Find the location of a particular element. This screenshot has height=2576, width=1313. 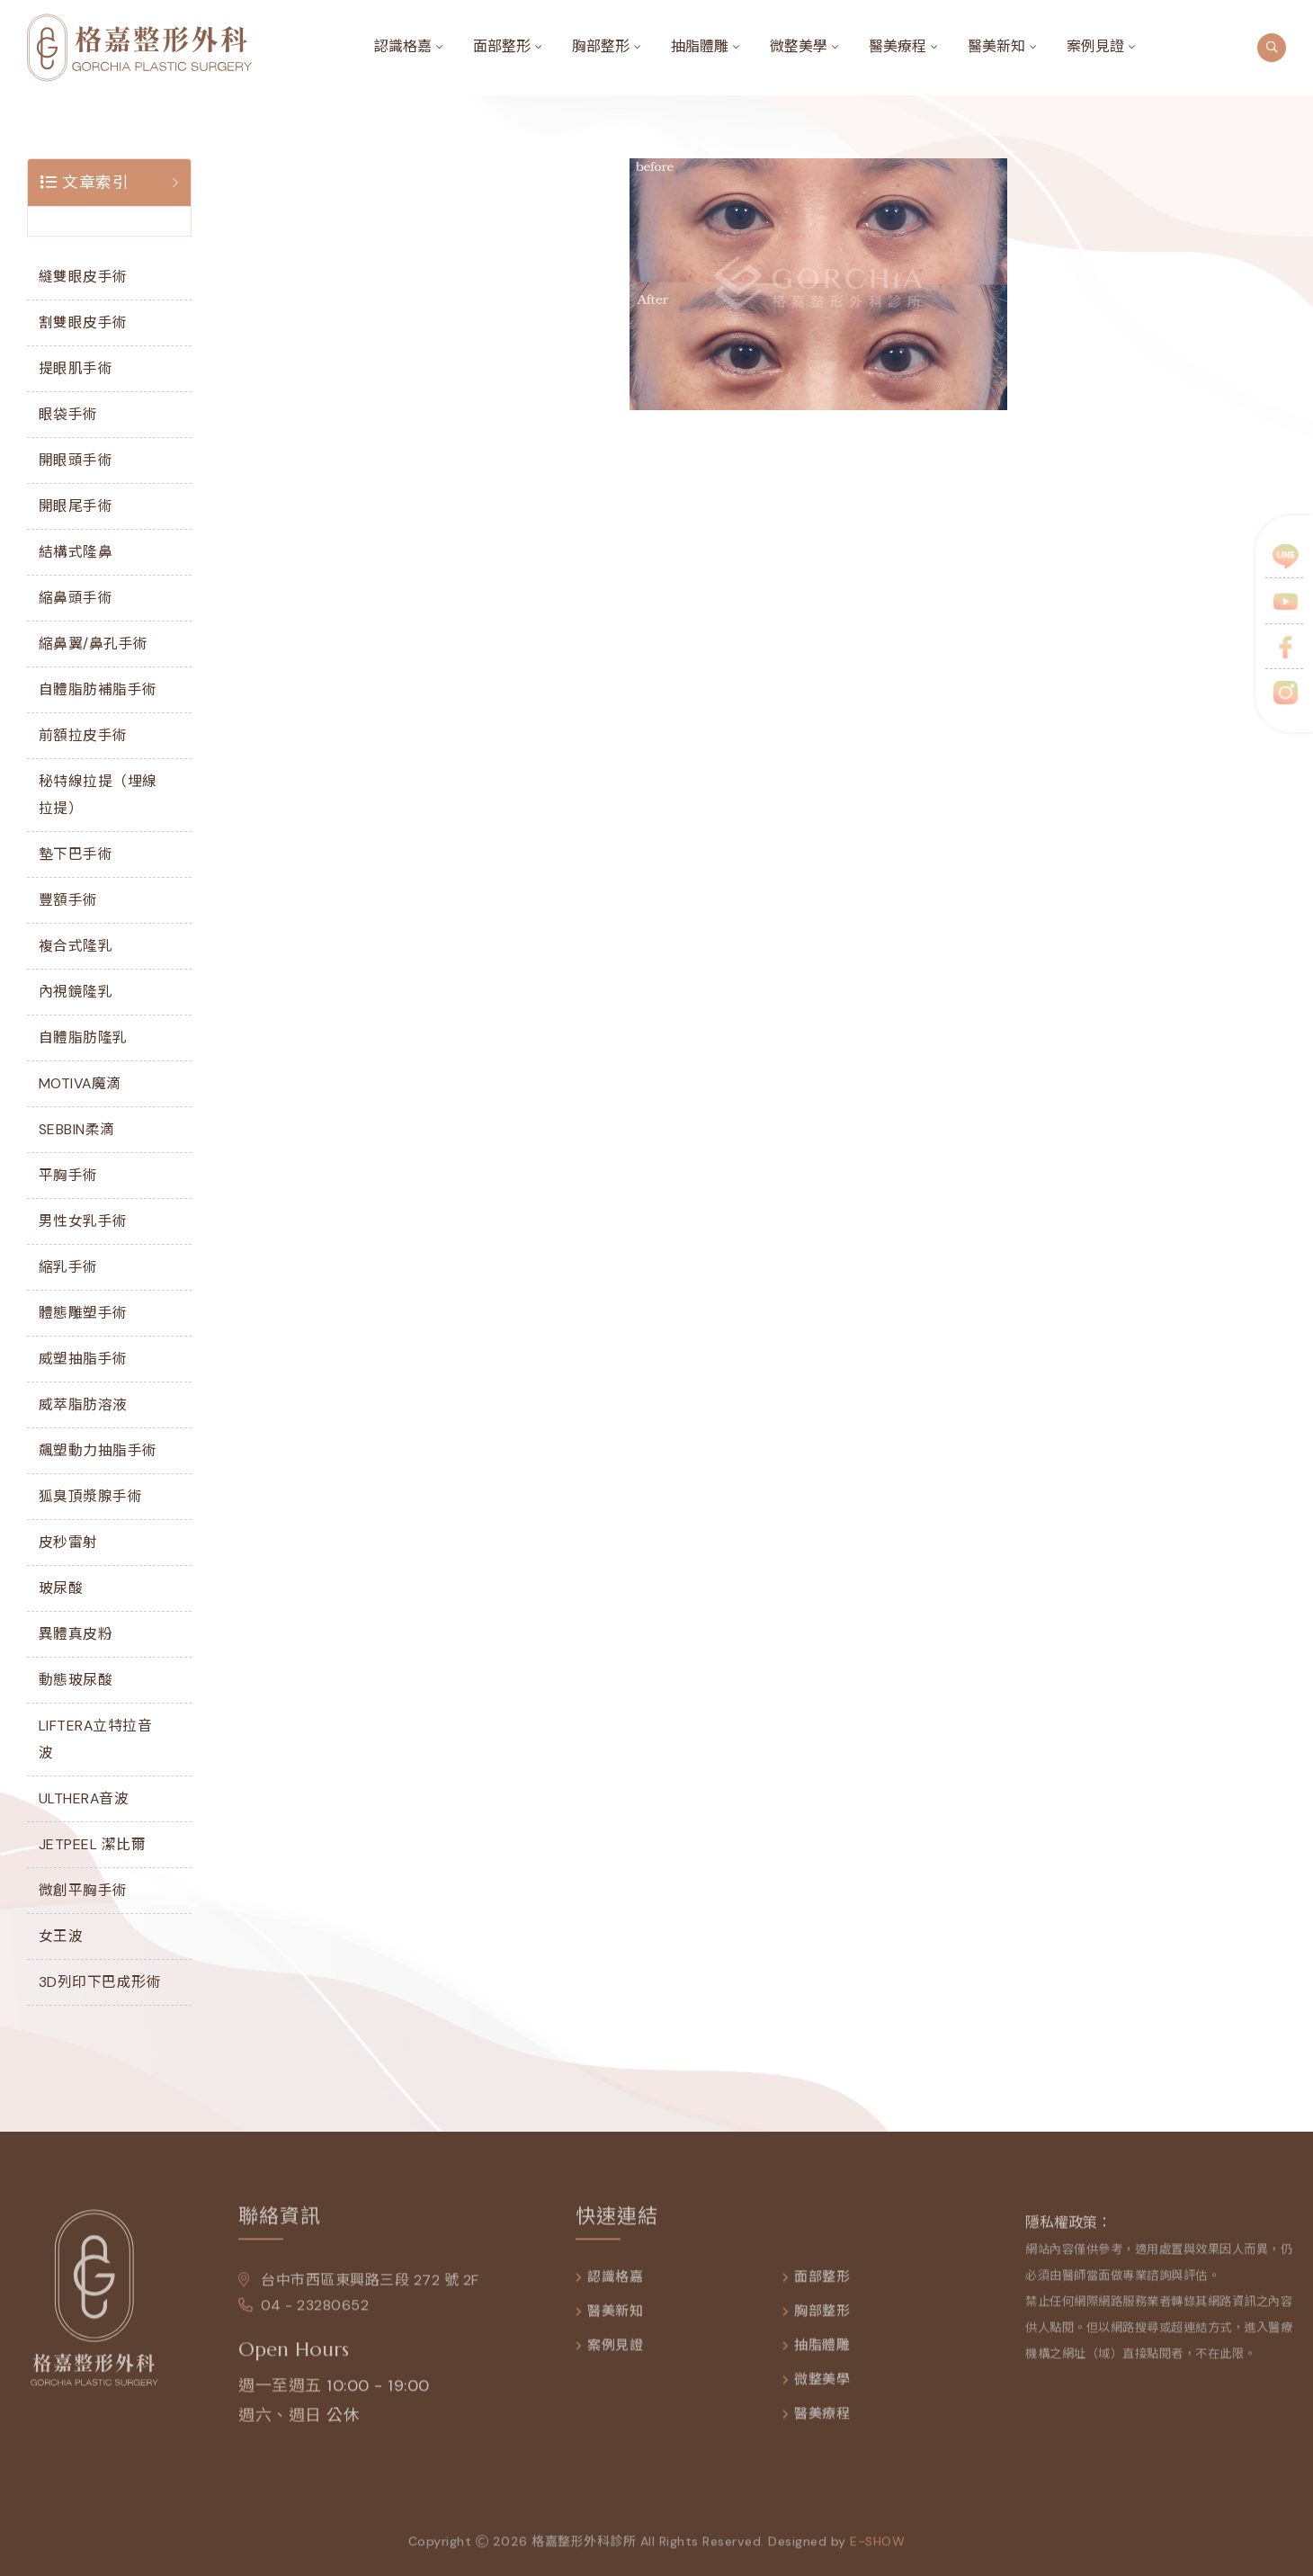

LIFTERA立特拉音波 is located at coordinates (96, 1739).